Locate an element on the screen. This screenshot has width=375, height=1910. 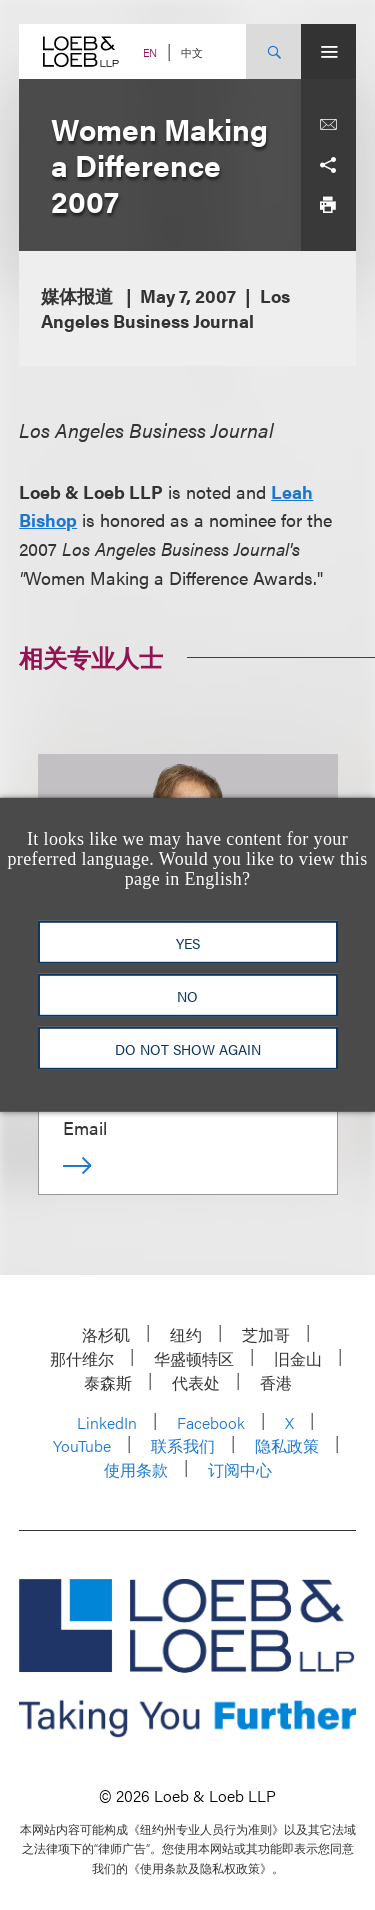
联系我们 is located at coordinates (183, 1445).